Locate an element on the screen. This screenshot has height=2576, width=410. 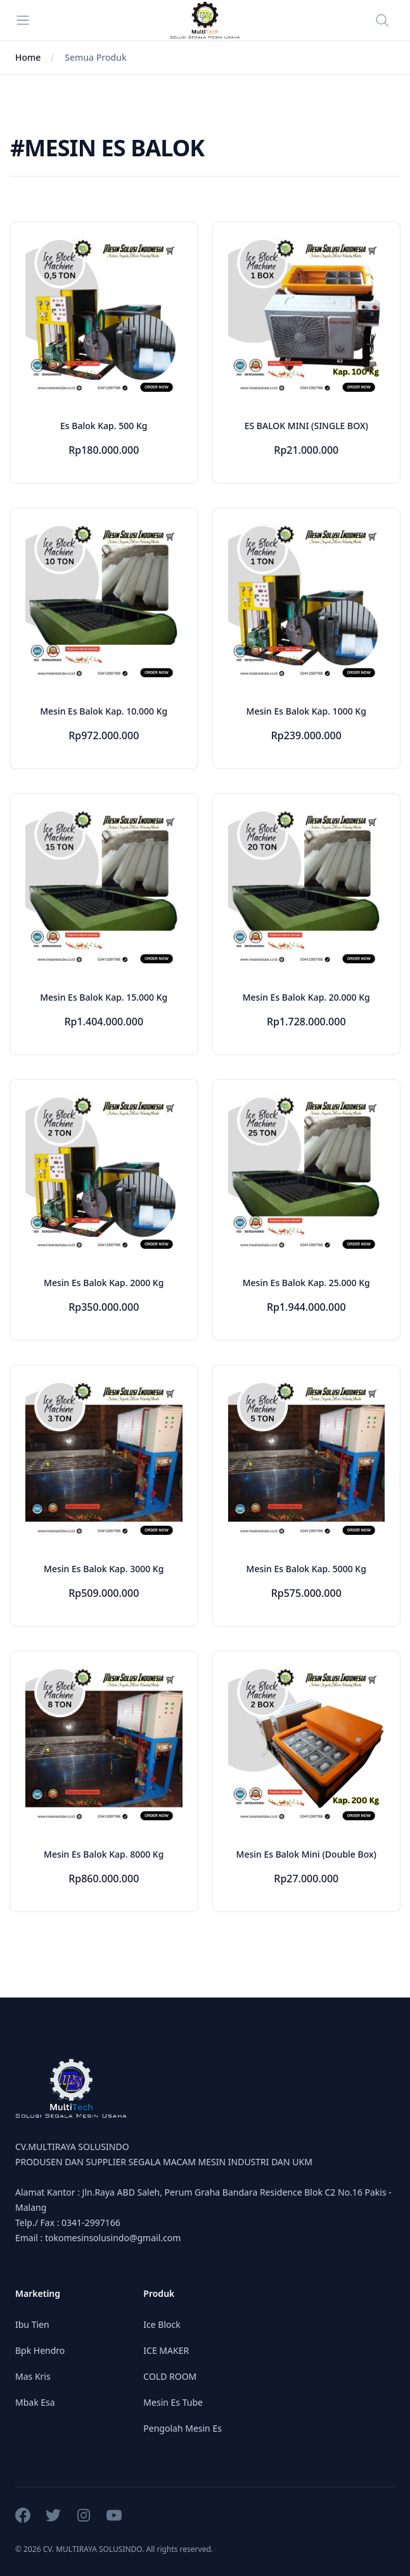
Ibu Tien is located at coordinates (32, 2324).